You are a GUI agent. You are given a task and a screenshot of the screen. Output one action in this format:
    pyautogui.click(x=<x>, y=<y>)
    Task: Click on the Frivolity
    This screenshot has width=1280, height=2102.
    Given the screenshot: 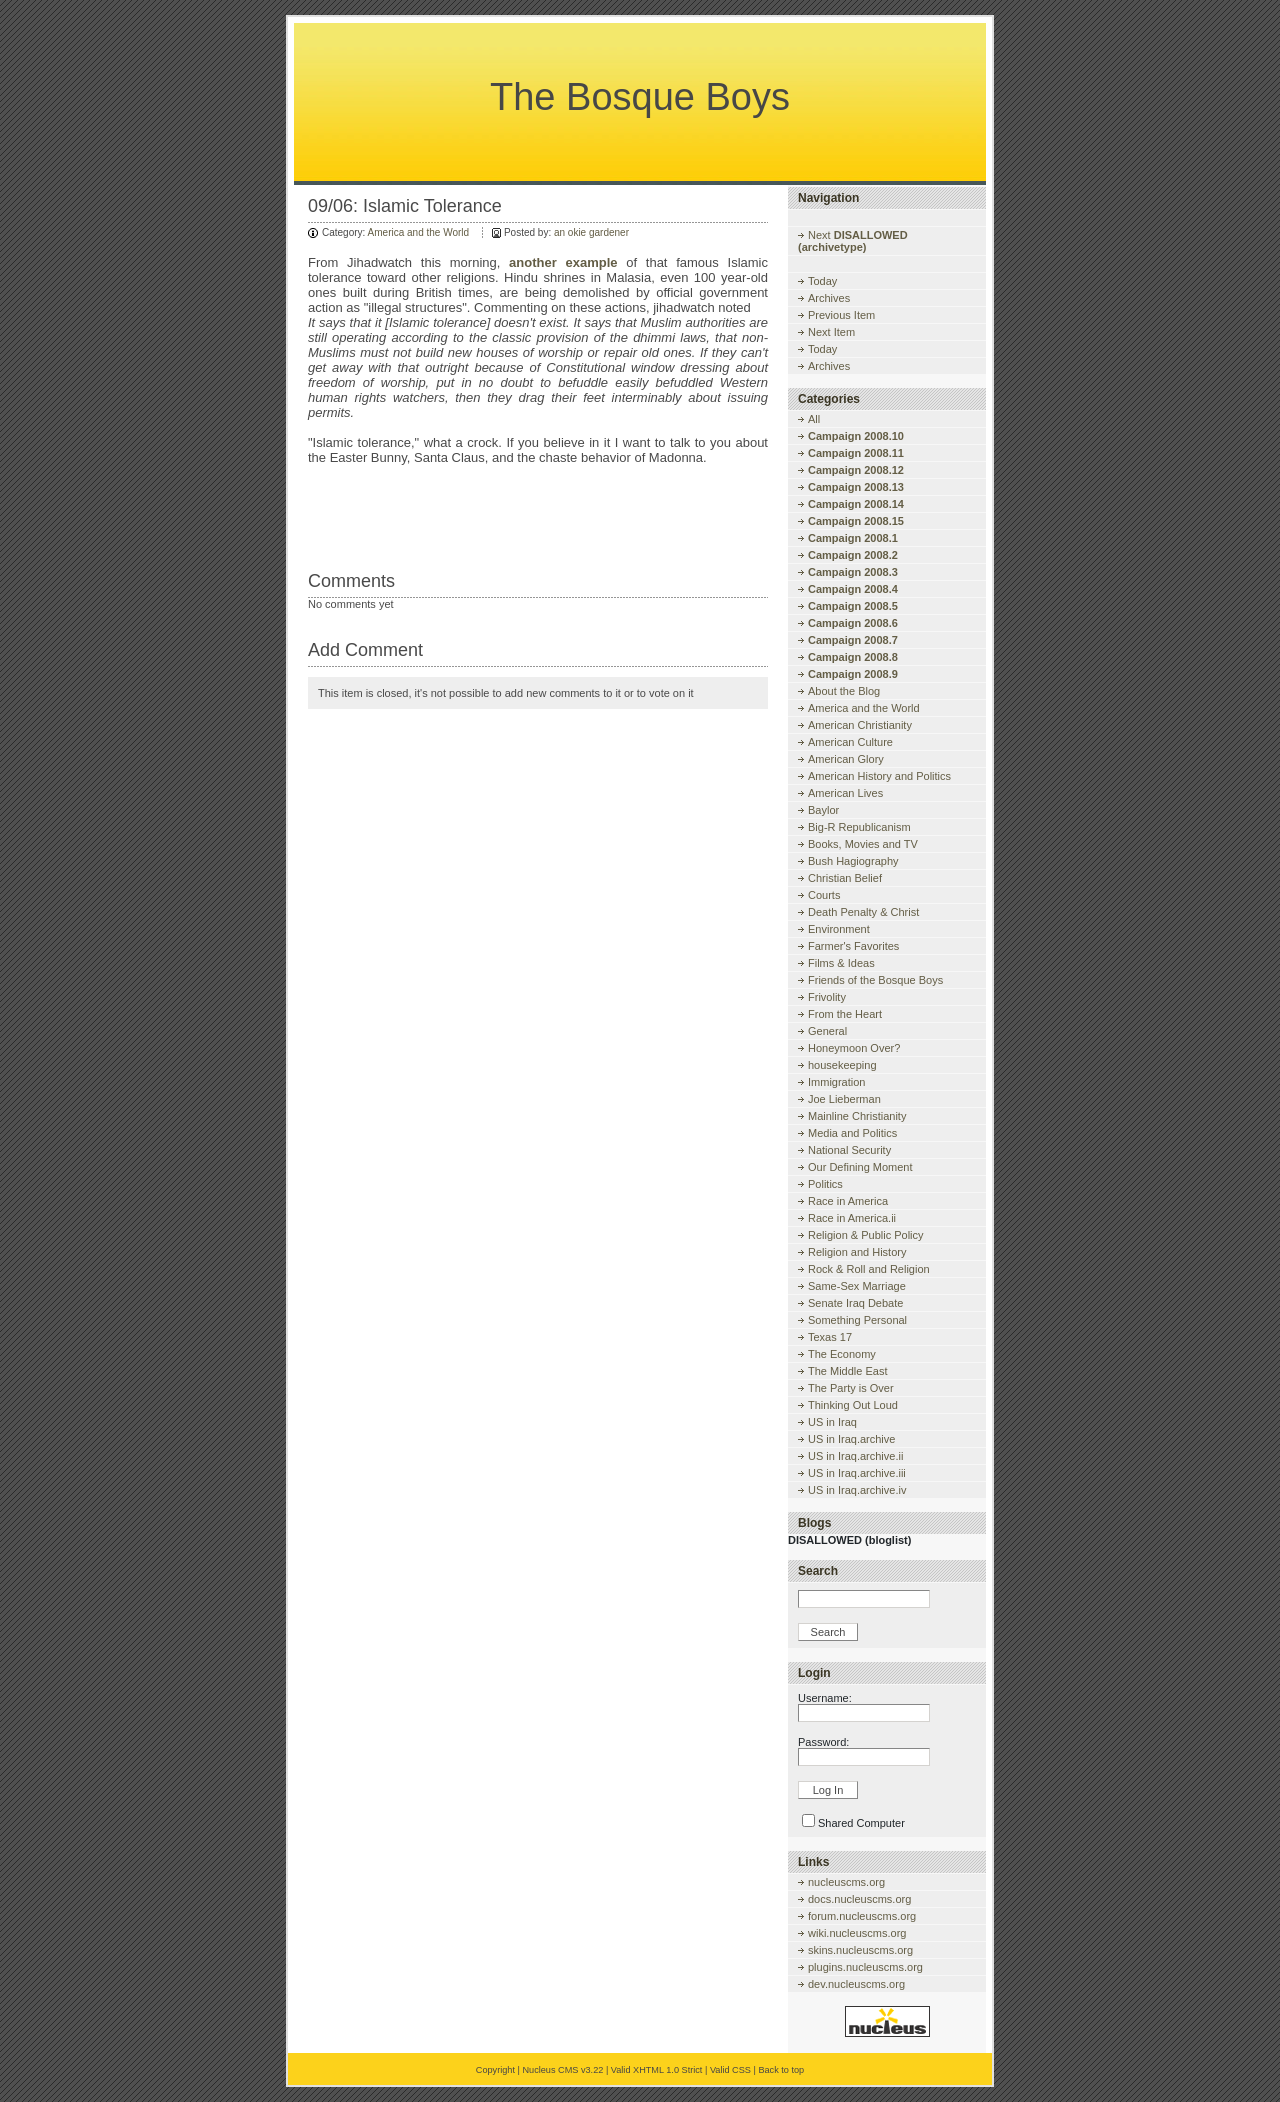 What is the action you would take?
    pyautogui.click(x=827, y=997)
    